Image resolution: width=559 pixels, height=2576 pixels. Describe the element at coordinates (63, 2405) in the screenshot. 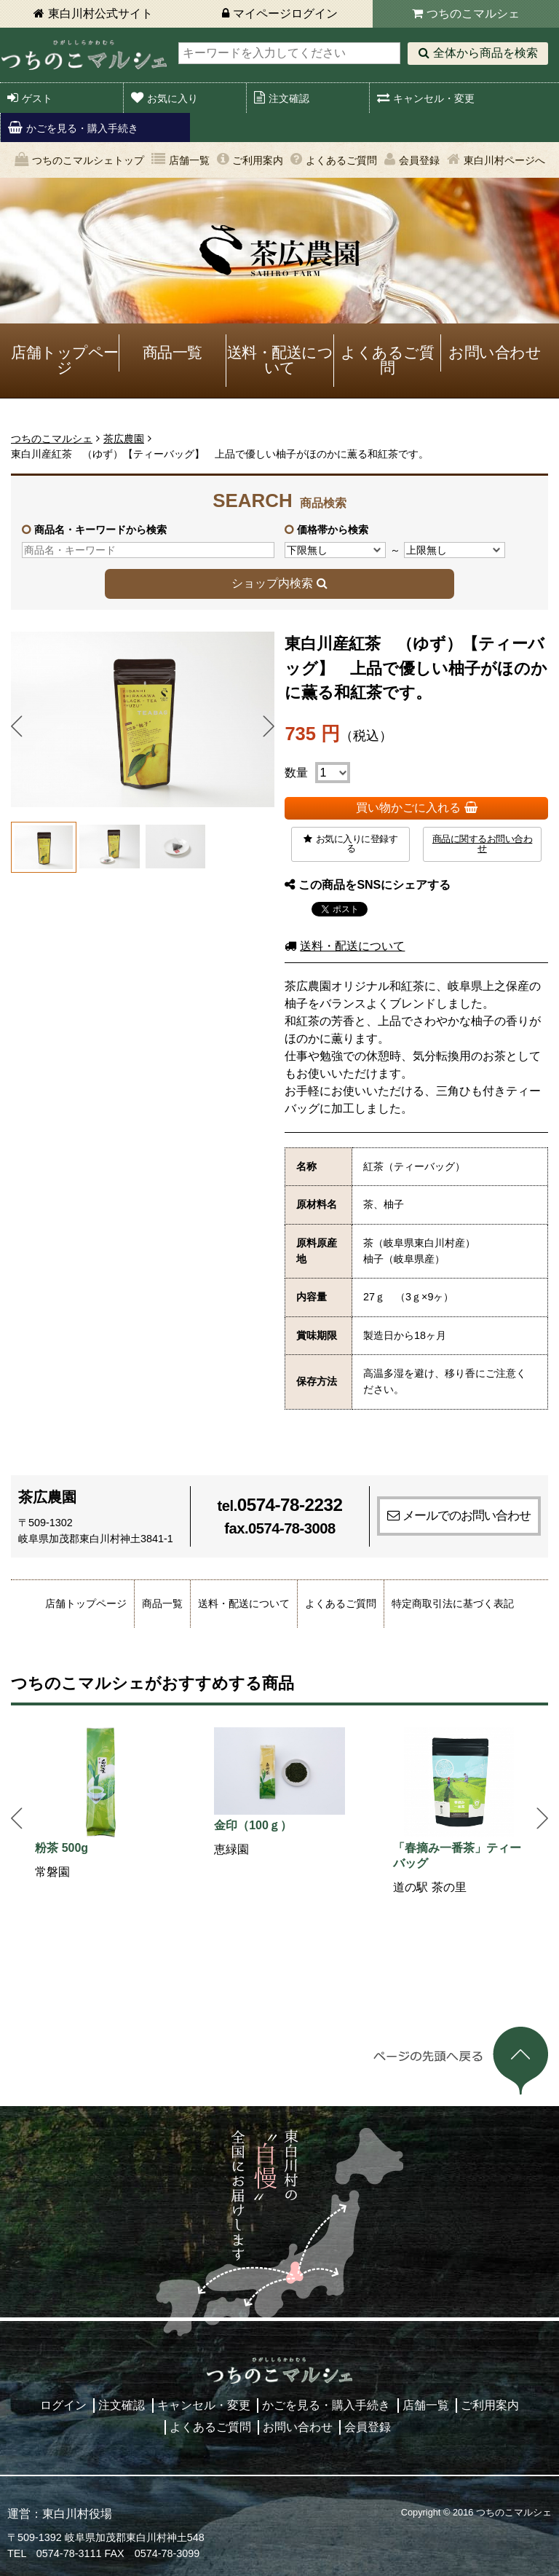

I see `ログイン` at that location.